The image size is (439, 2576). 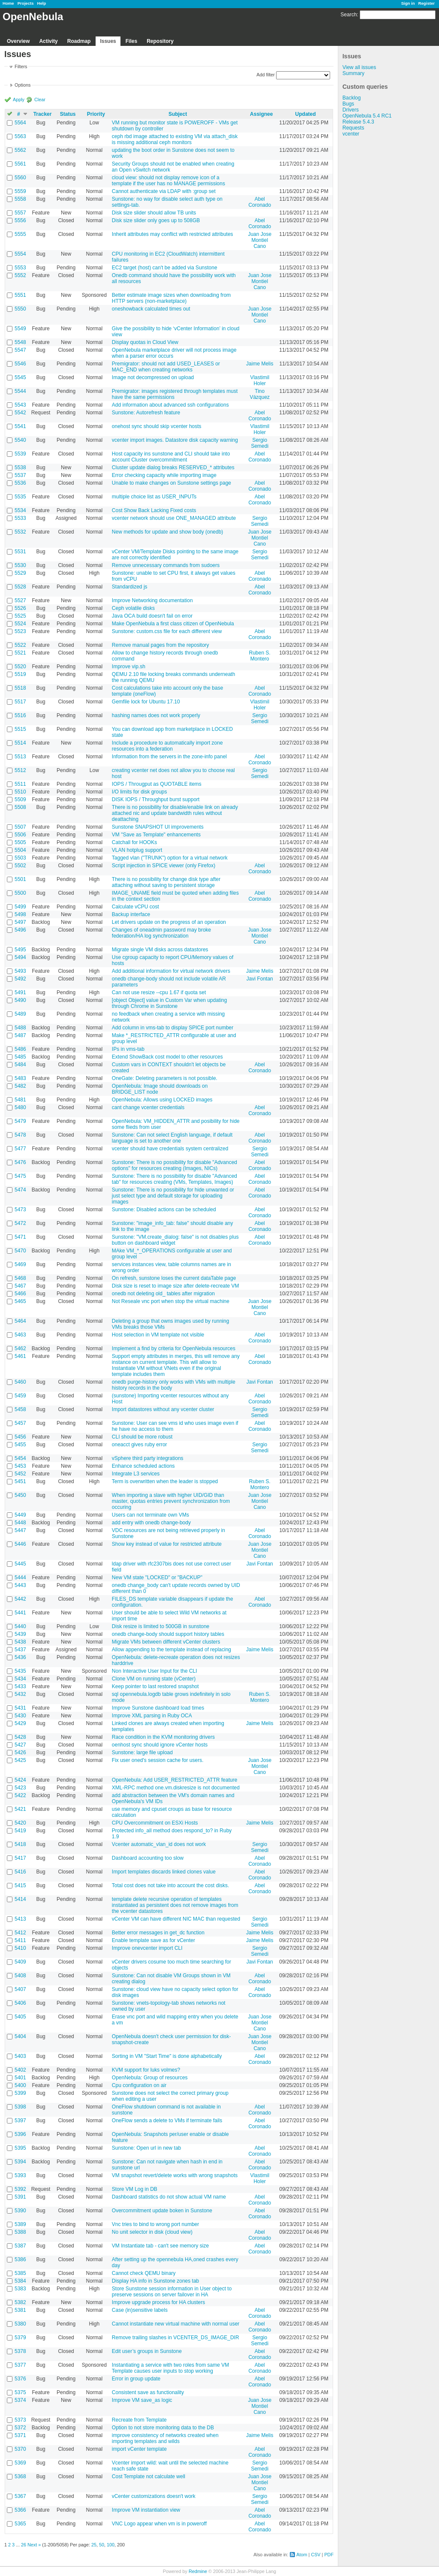 I want to click on Vcenter automatic_vlan_id does not work, so click(x=159, y=1844).